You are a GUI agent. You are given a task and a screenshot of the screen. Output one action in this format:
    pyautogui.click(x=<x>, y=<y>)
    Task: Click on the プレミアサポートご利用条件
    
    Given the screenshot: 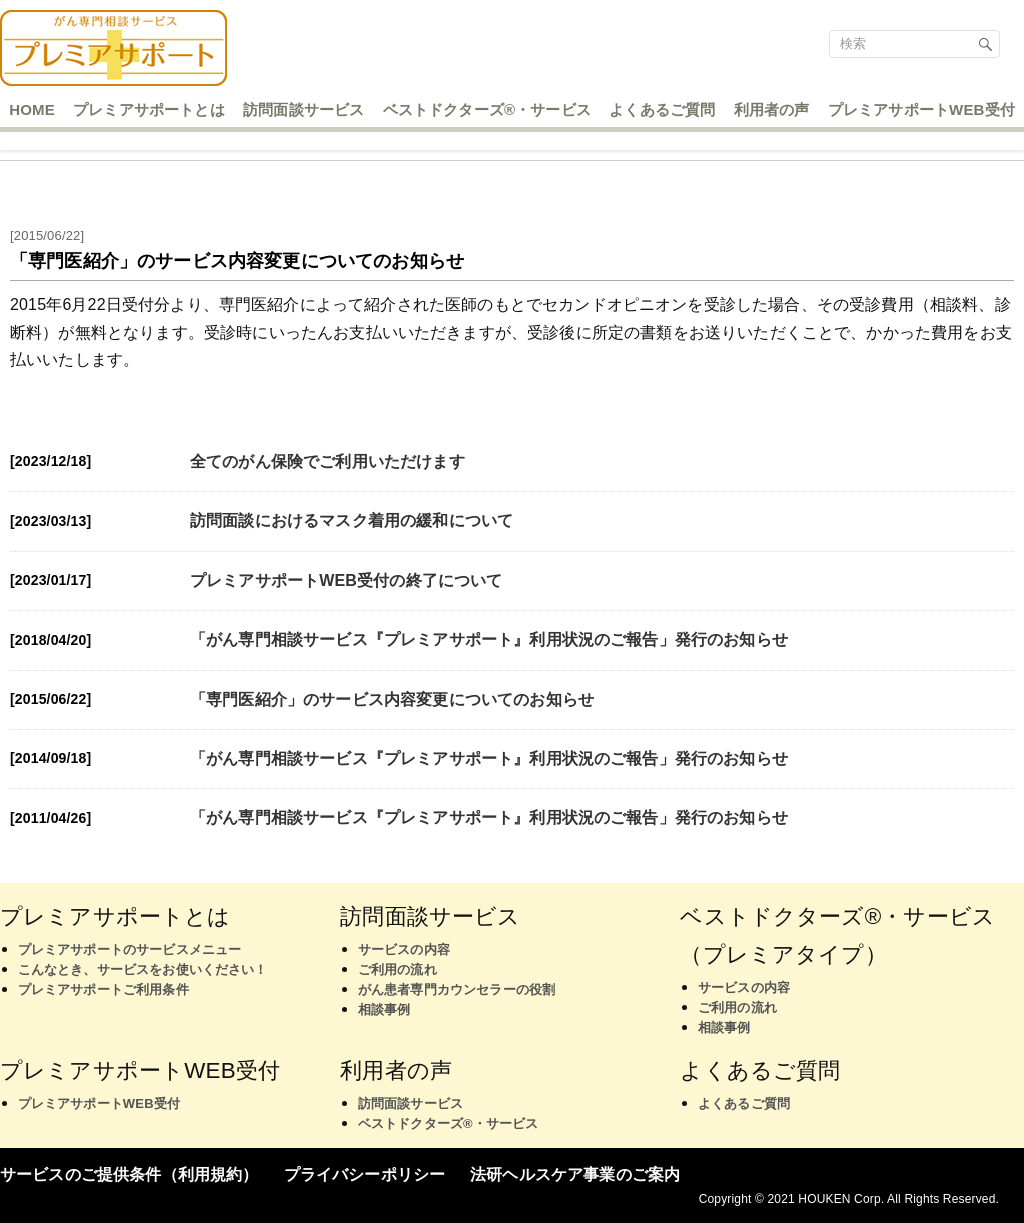 What is the action you would take?
    pyautogui.click(x=103, y=989)
    